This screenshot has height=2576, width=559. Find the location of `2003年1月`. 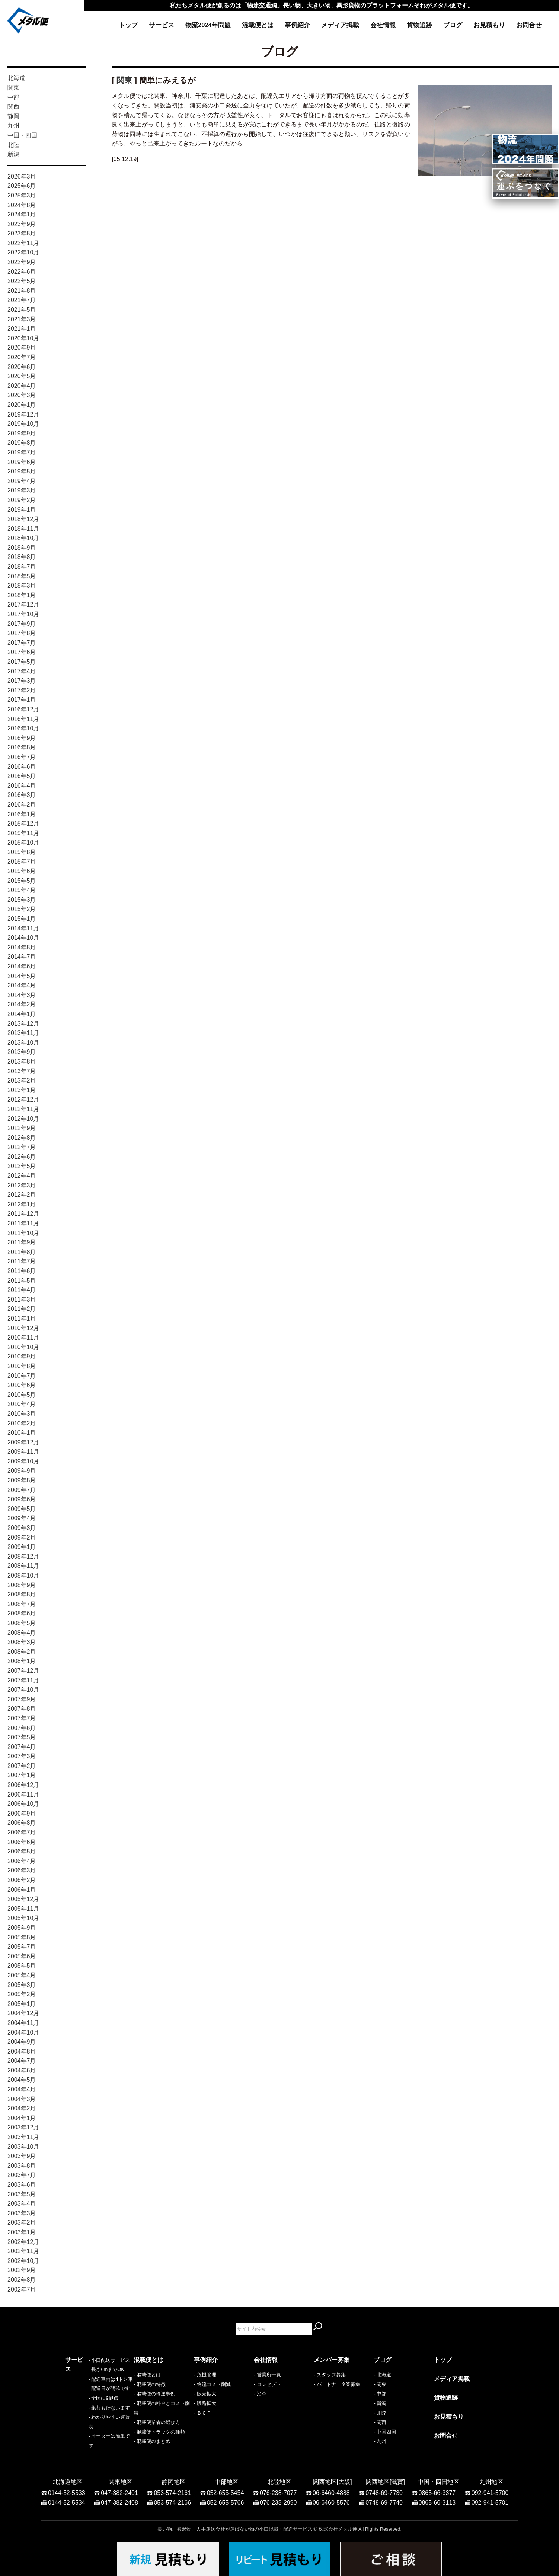

2003年1月 is located at coordinates (21, 2232).